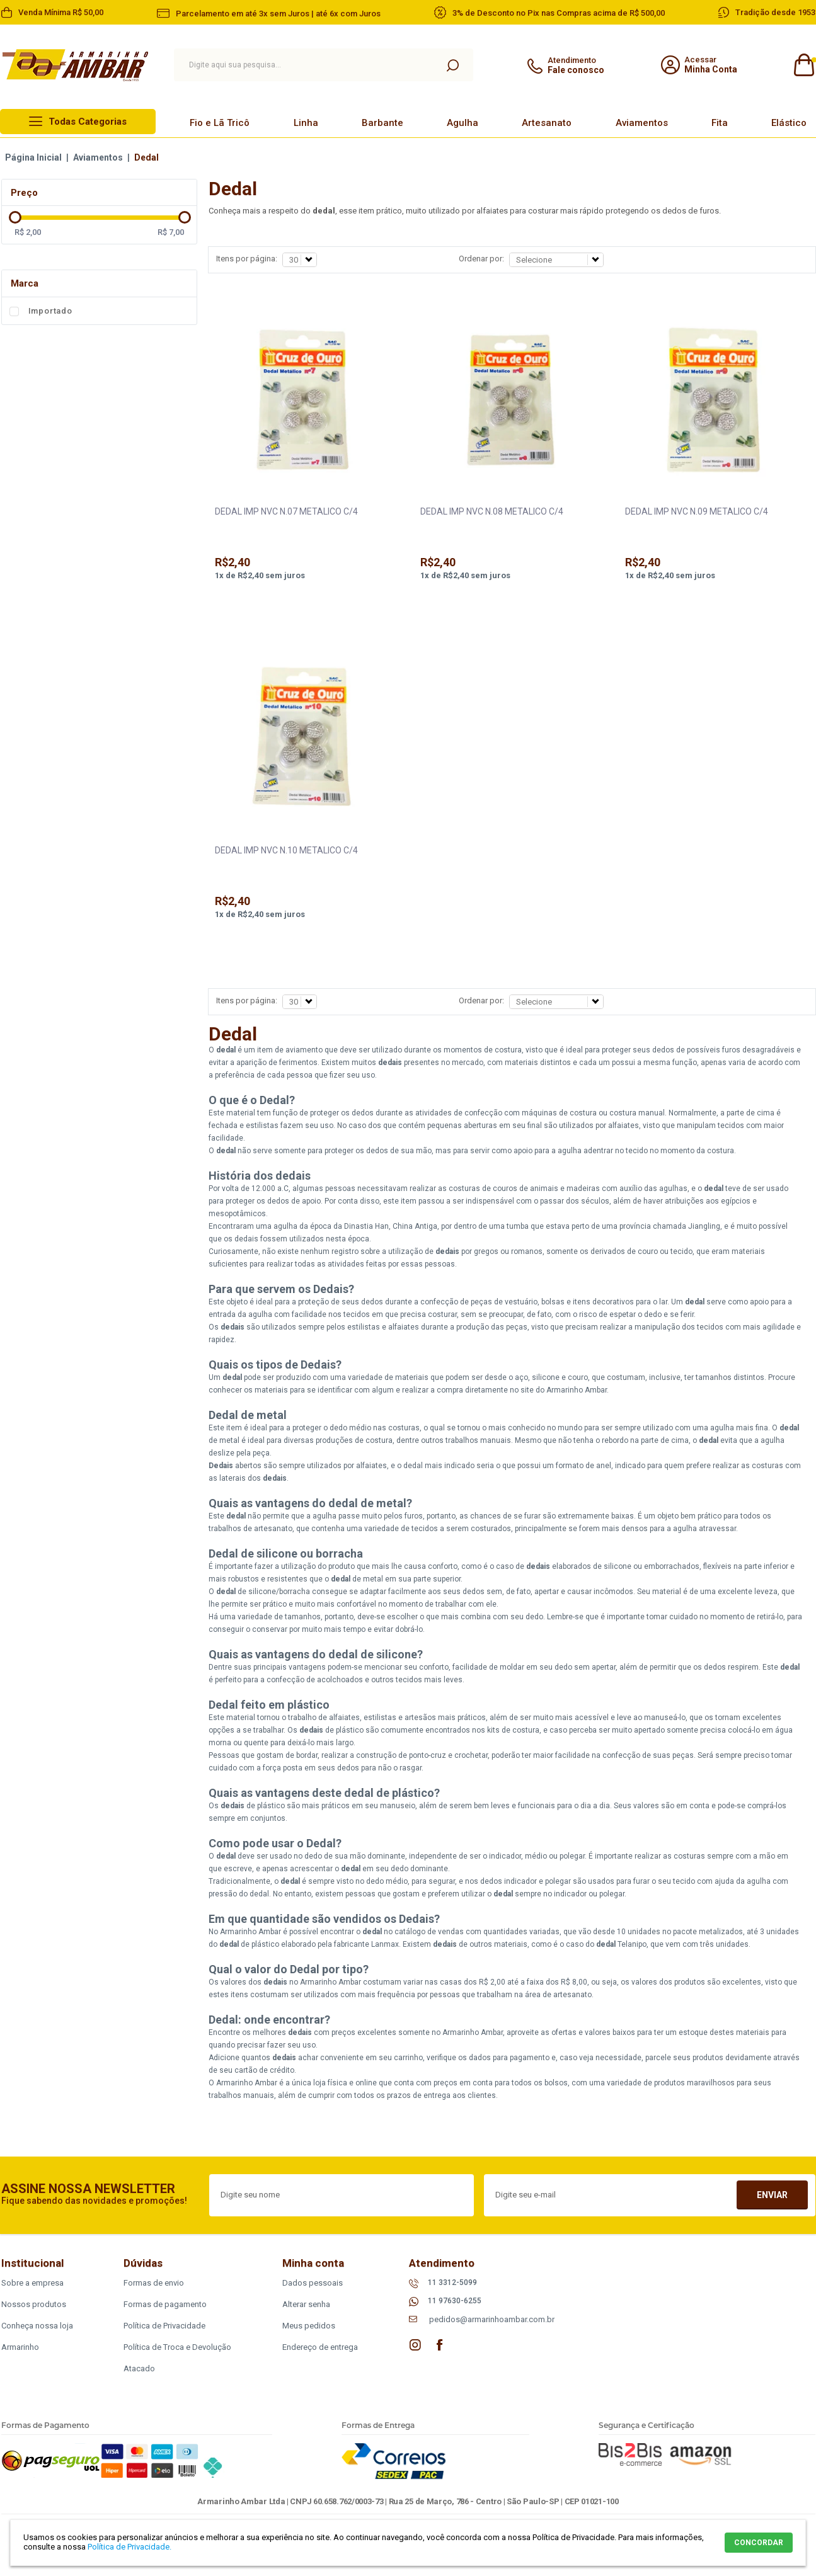  I want to click on Sobre a empresa, so click(32, 2283).